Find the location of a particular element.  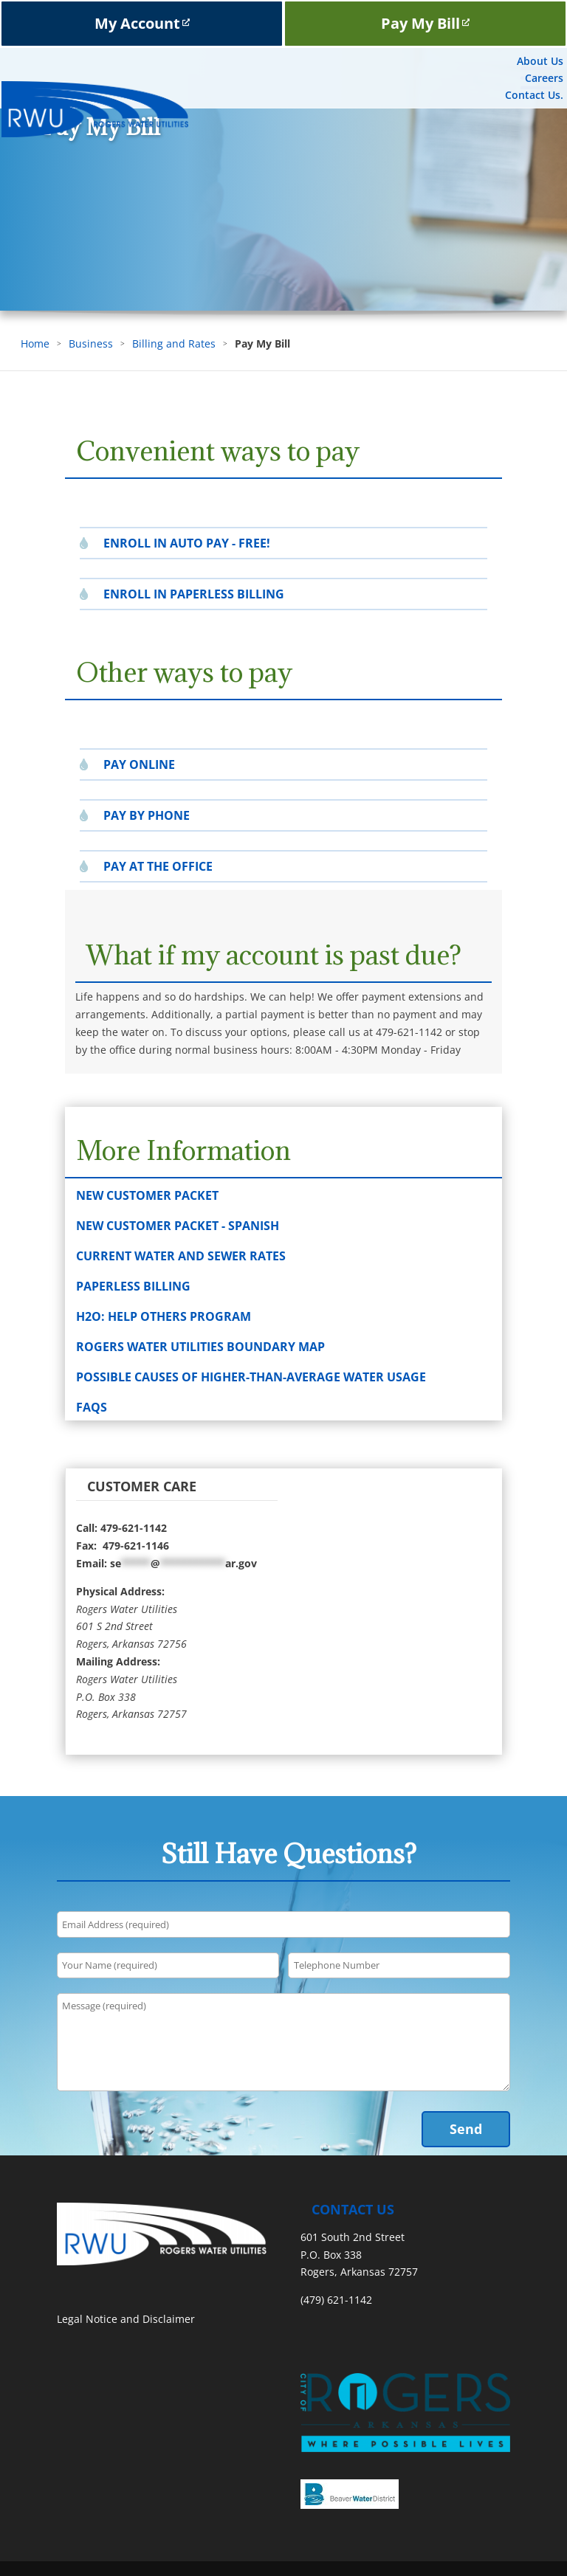

Possible Causes of Higher-than-Average Water Usage is located at coordinates (251, 1377).